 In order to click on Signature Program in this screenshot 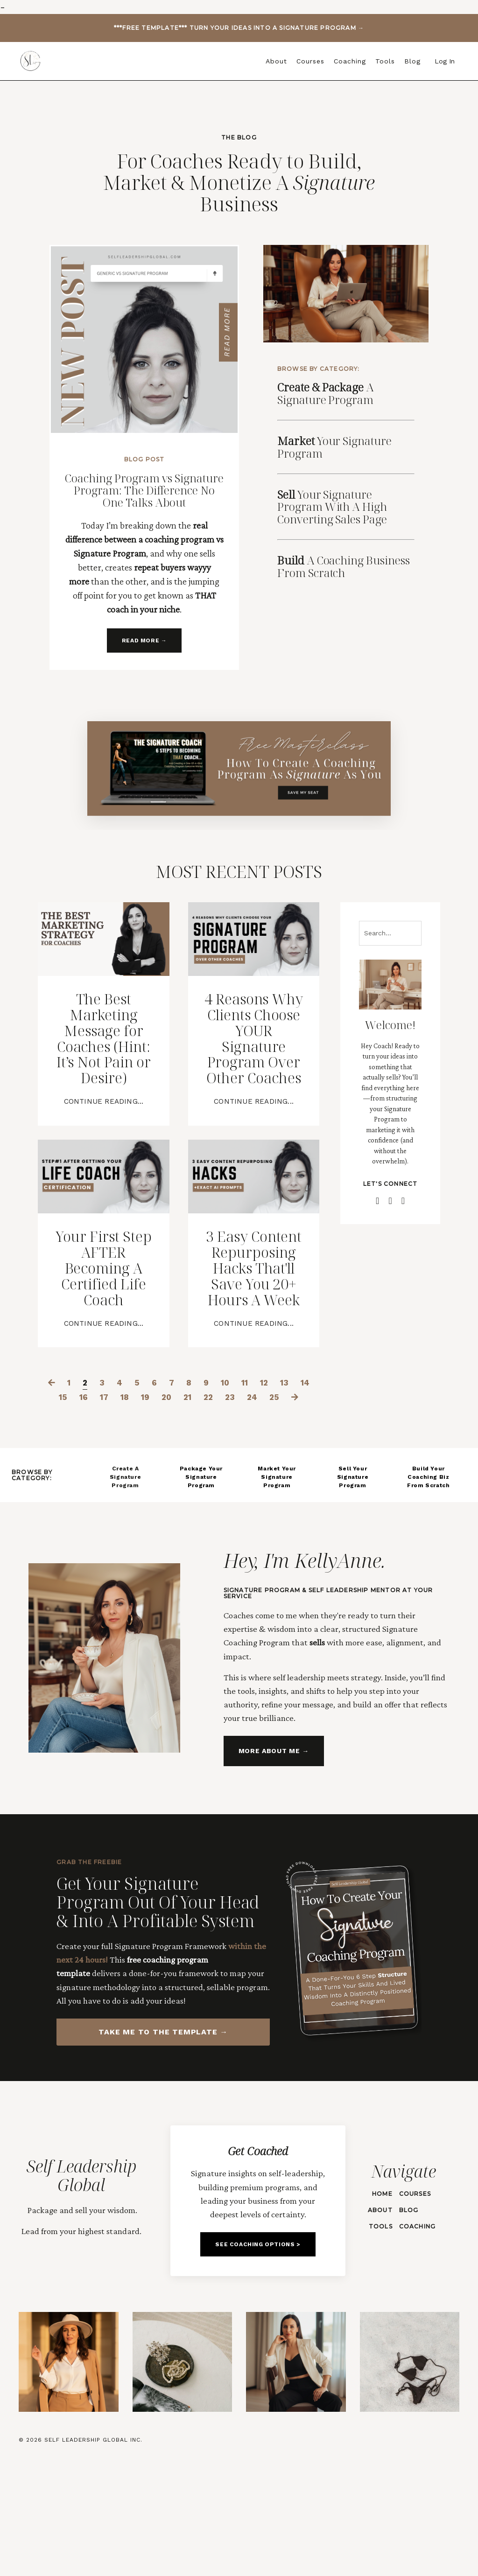, I will do `click(338, 444)`.